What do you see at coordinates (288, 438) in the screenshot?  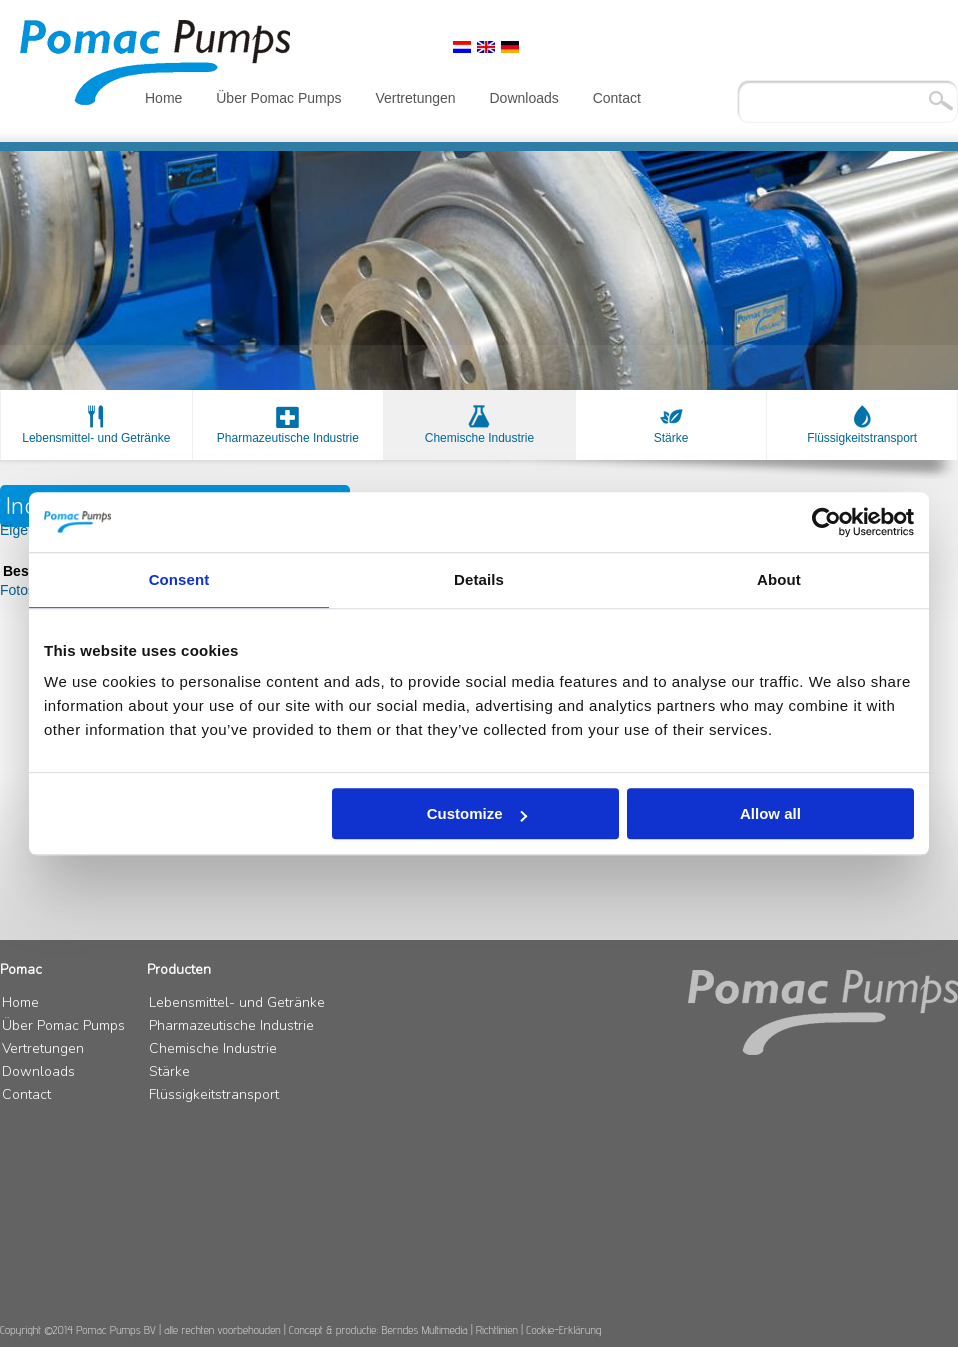 I see `Pharmazeutische Industrie` at bounding box center [288, 438].